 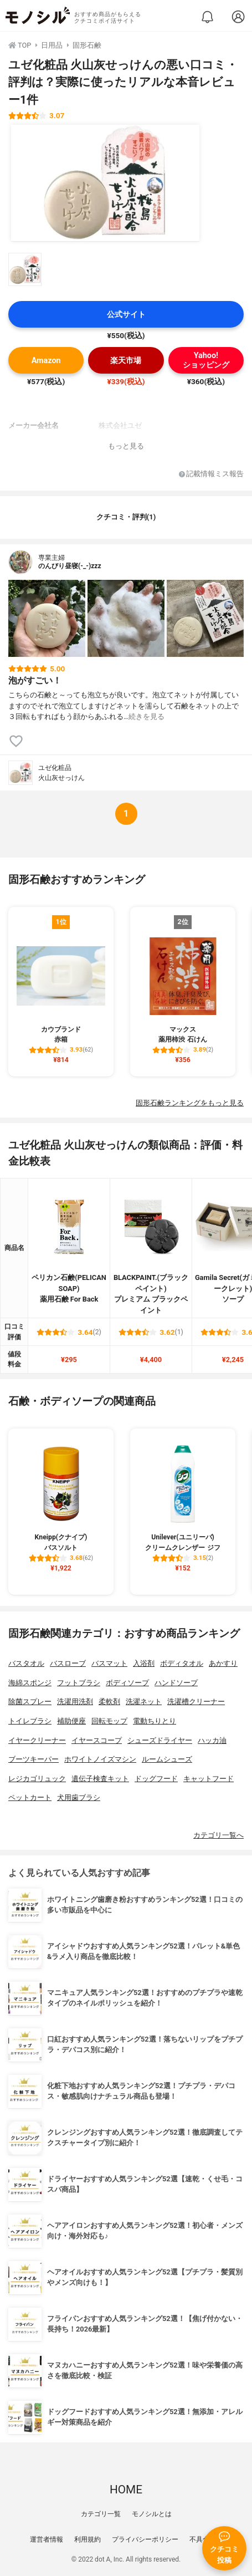 I want to click on 楽天市場, so click(x=125, y=360).